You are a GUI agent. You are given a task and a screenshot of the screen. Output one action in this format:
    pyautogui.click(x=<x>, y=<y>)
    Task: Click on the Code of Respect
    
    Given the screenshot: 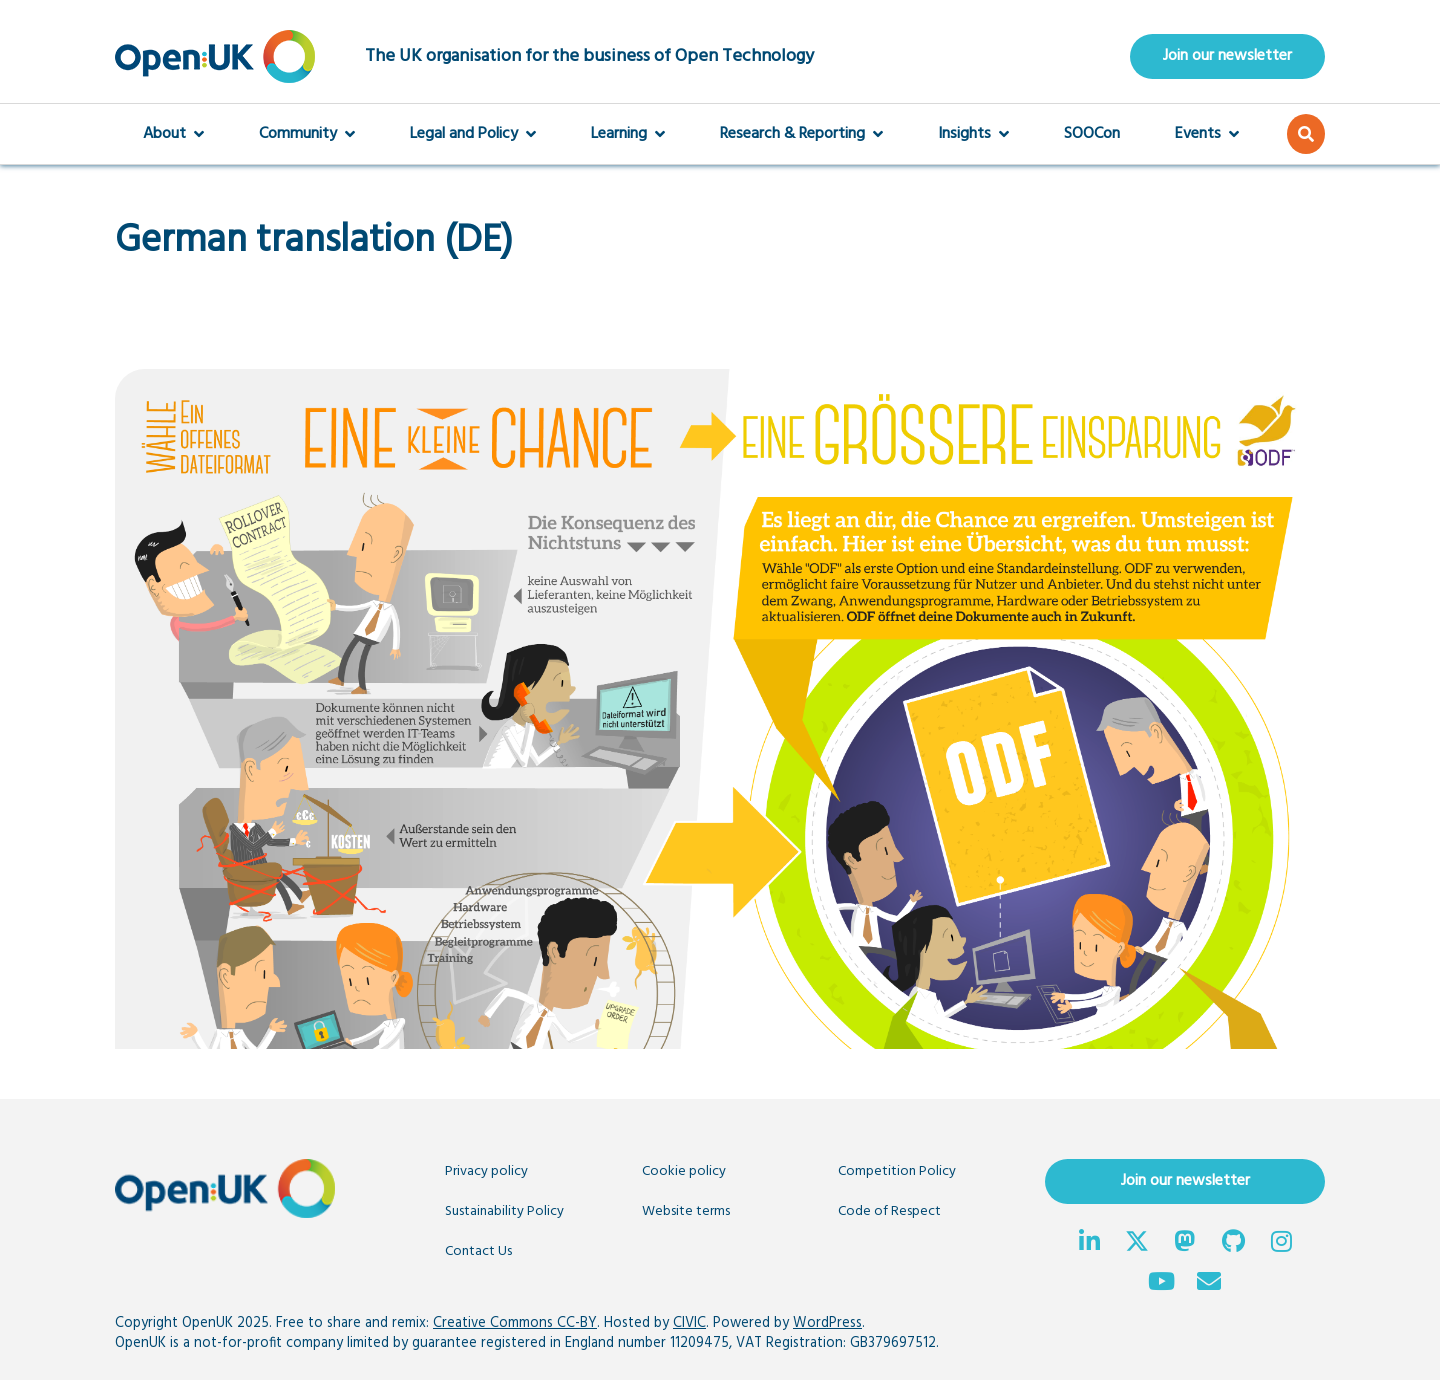 What is the action you would take?
    pyautogui.click(x=889, y=1211)
    